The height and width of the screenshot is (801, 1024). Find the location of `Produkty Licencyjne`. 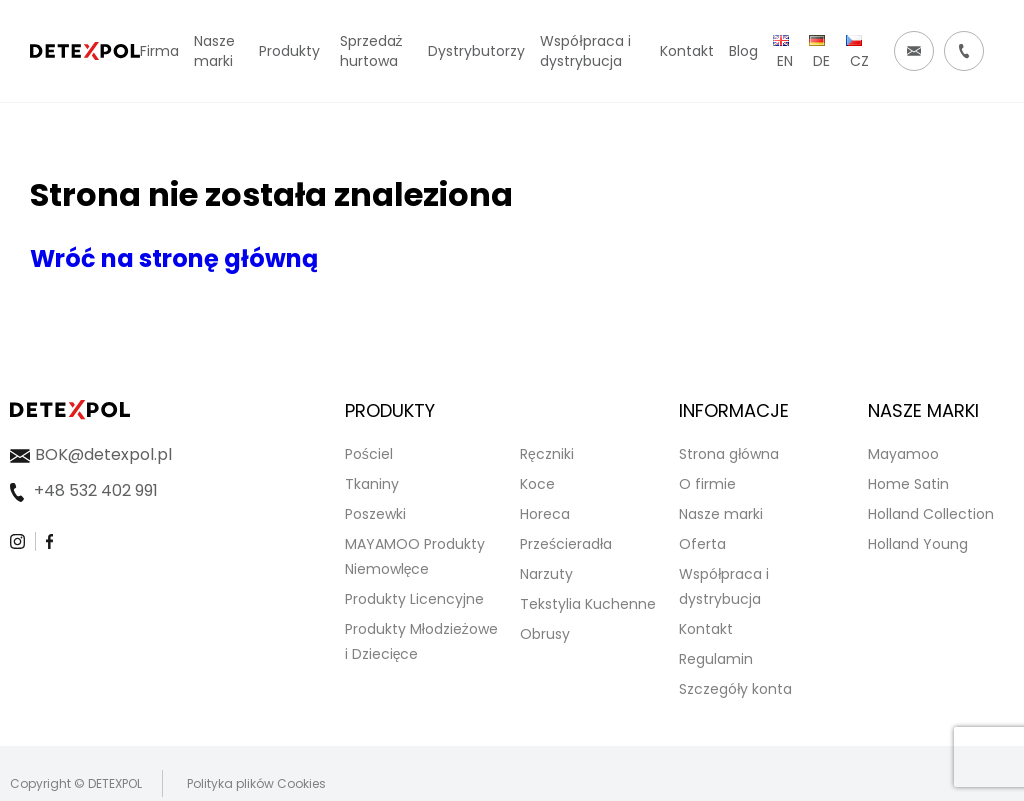

Produkty Licencyjne is located at coordinates (414, 599).